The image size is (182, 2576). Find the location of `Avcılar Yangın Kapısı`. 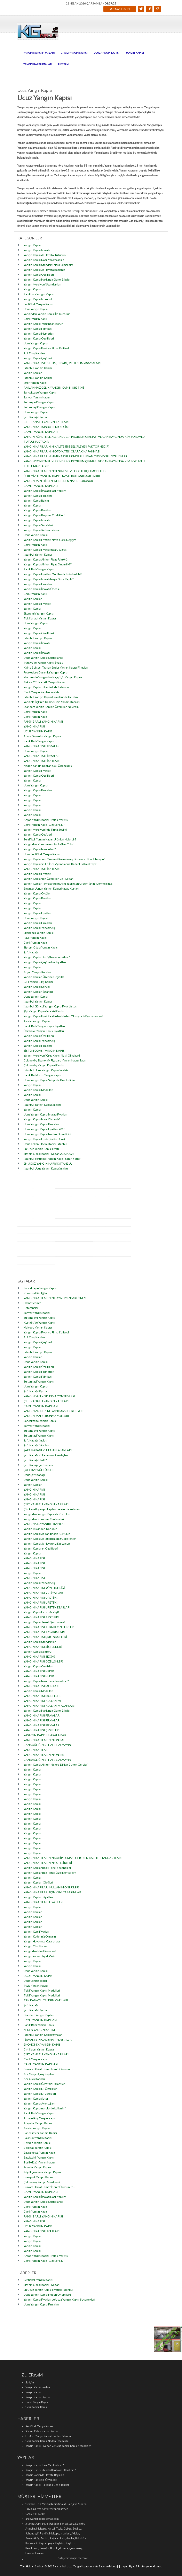

Avcılar Yangın Kapısı is located at coordinates (37, 1021).